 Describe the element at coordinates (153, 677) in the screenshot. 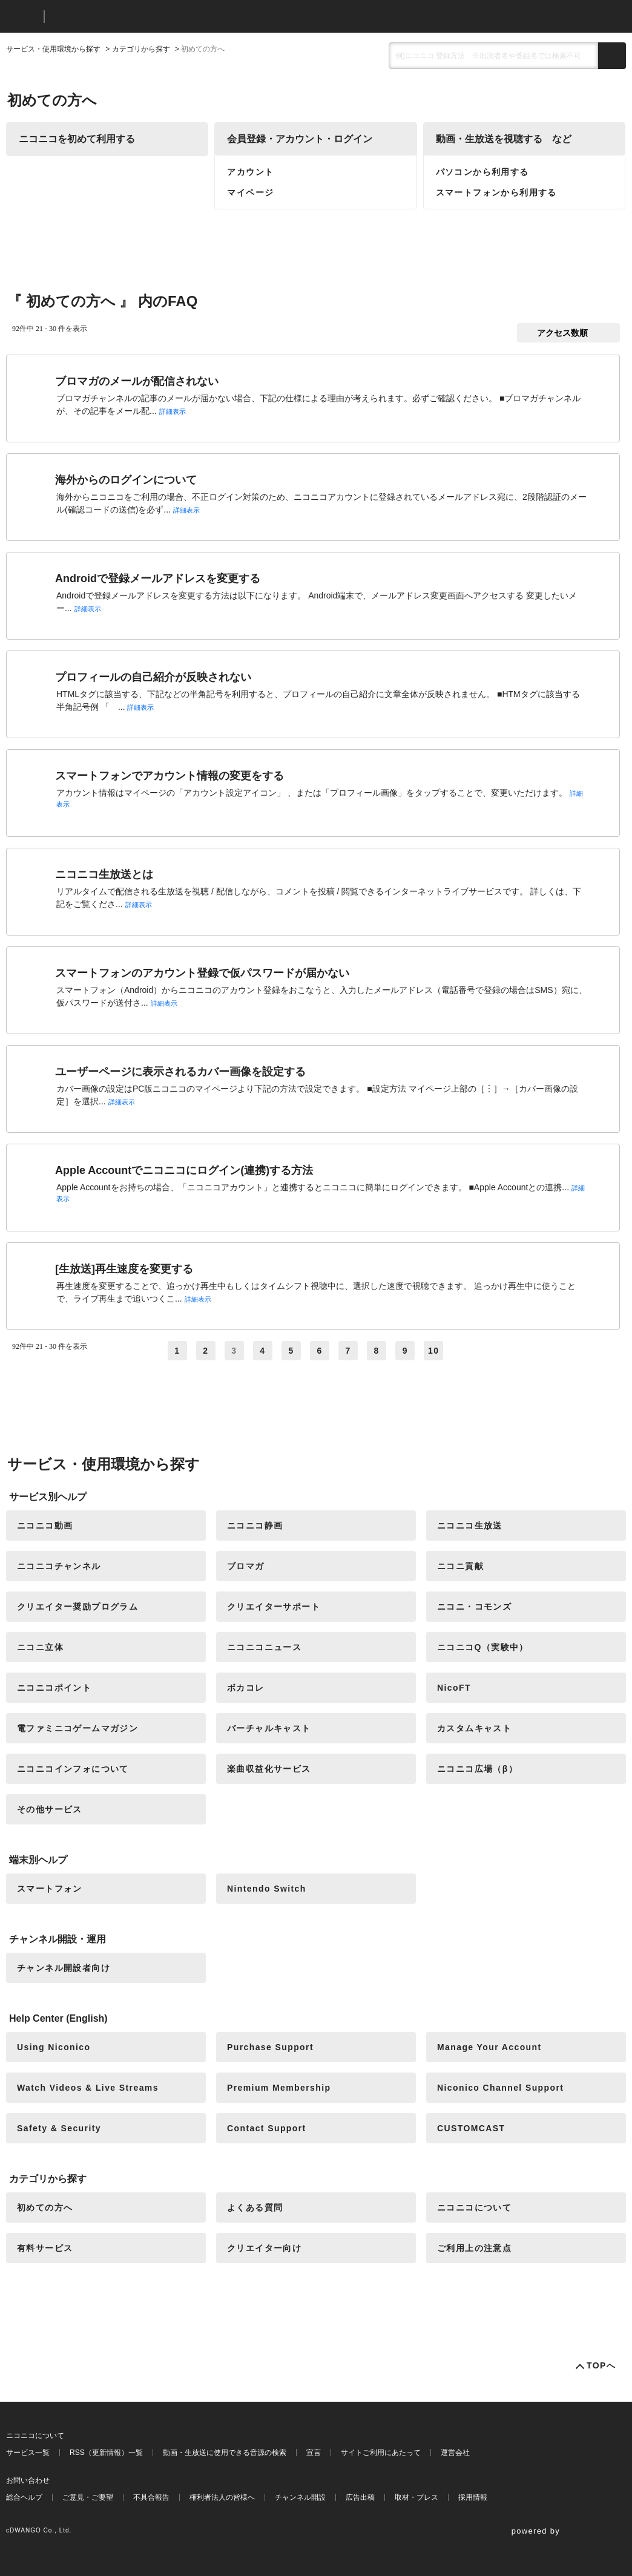

I see `プロフィールの自己紹介が反映されない` at that location.